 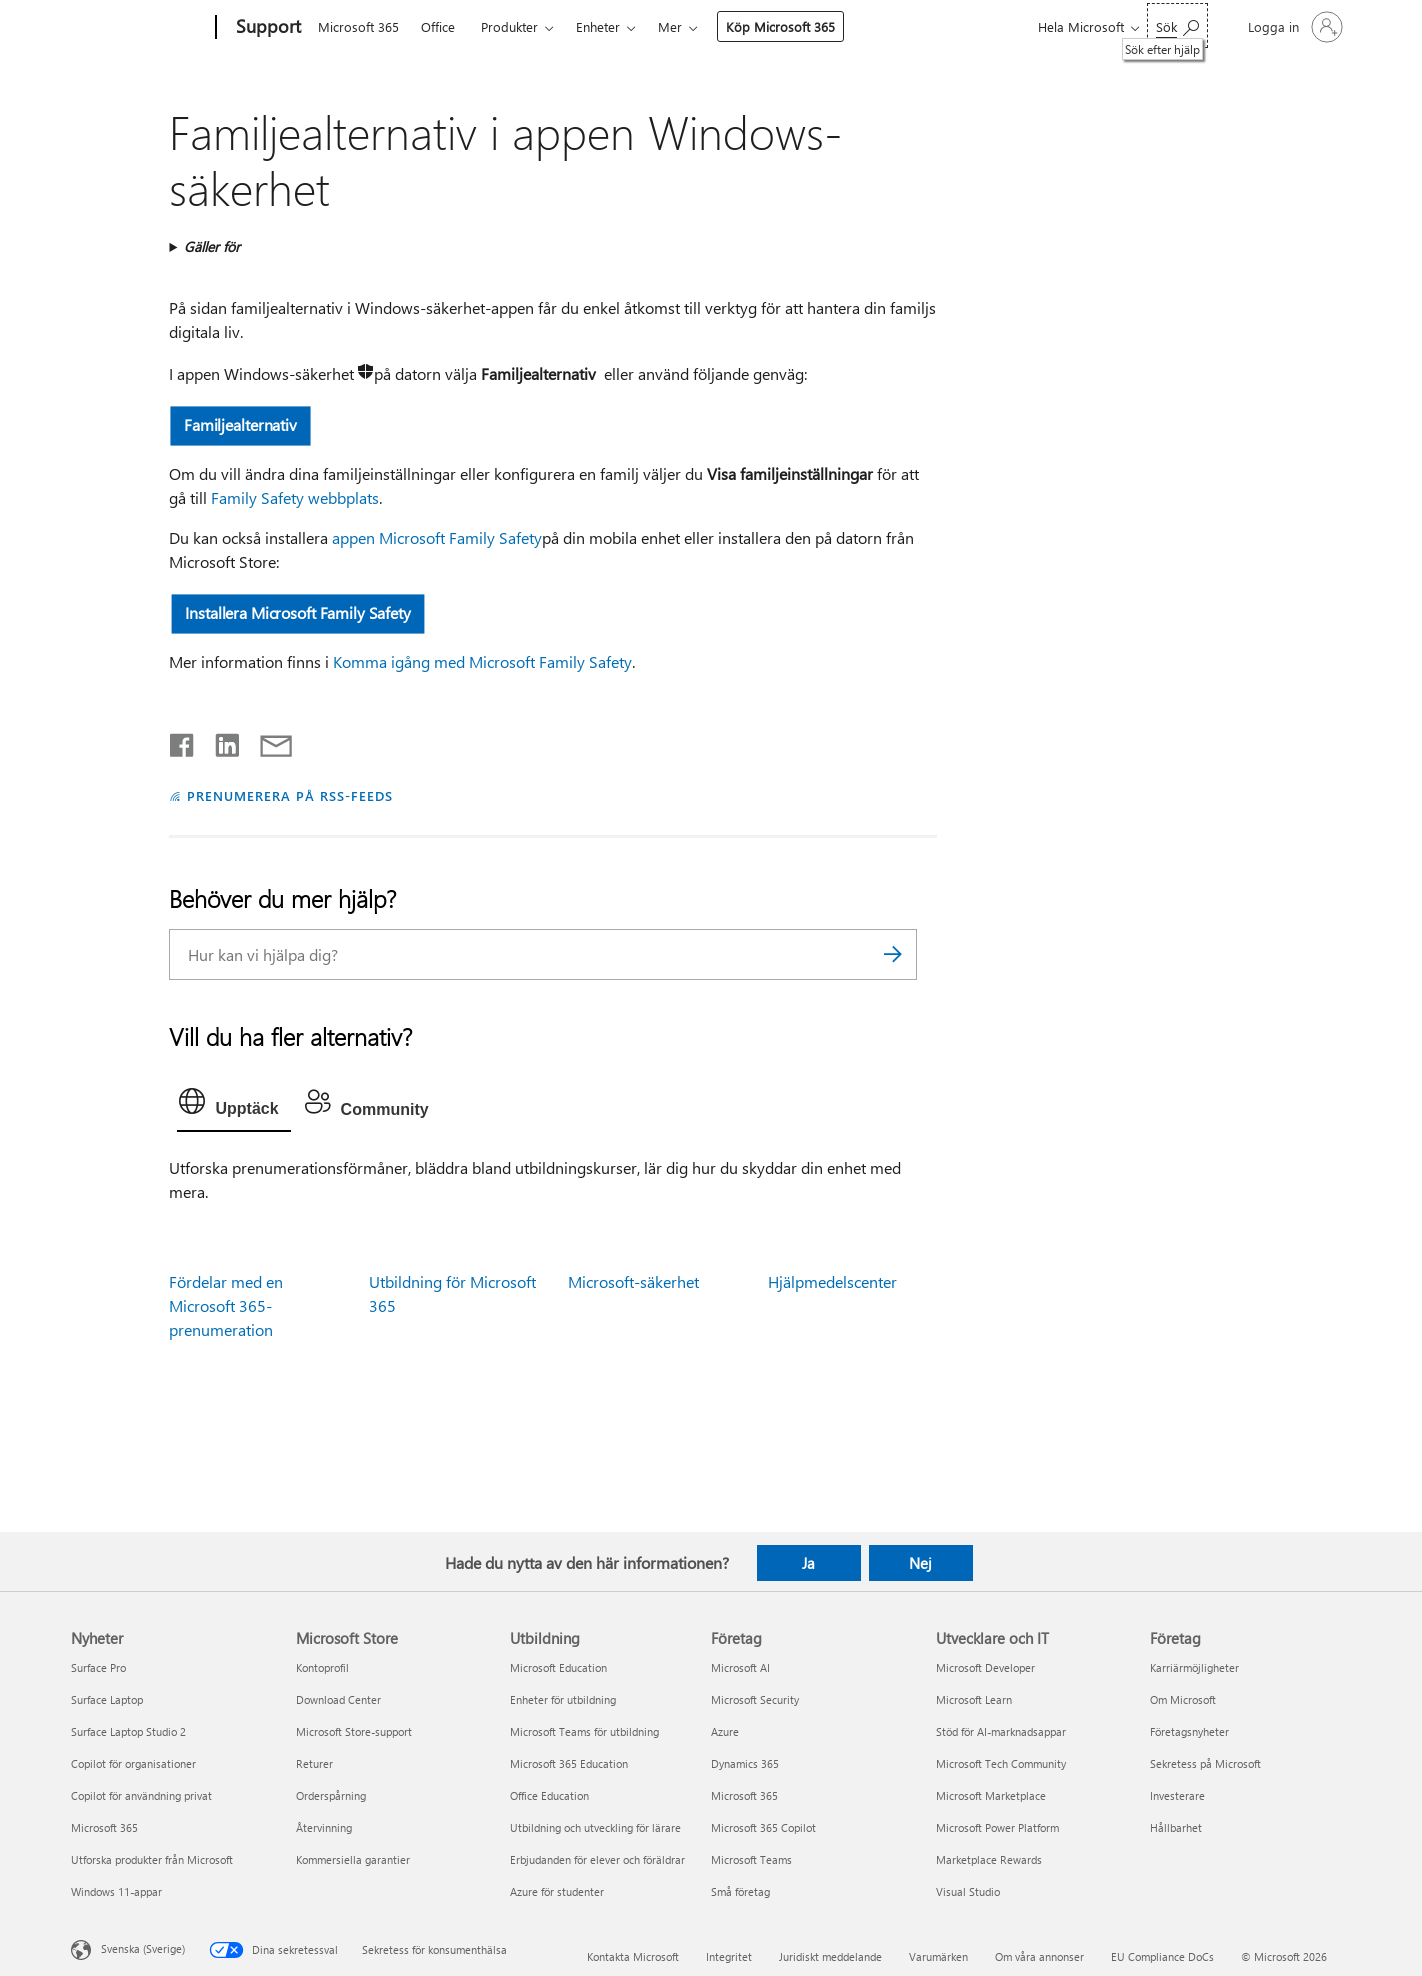 I want to click on Företagsnyheter [Företagsnyheter Företag], so click(x=1189, y=1731).